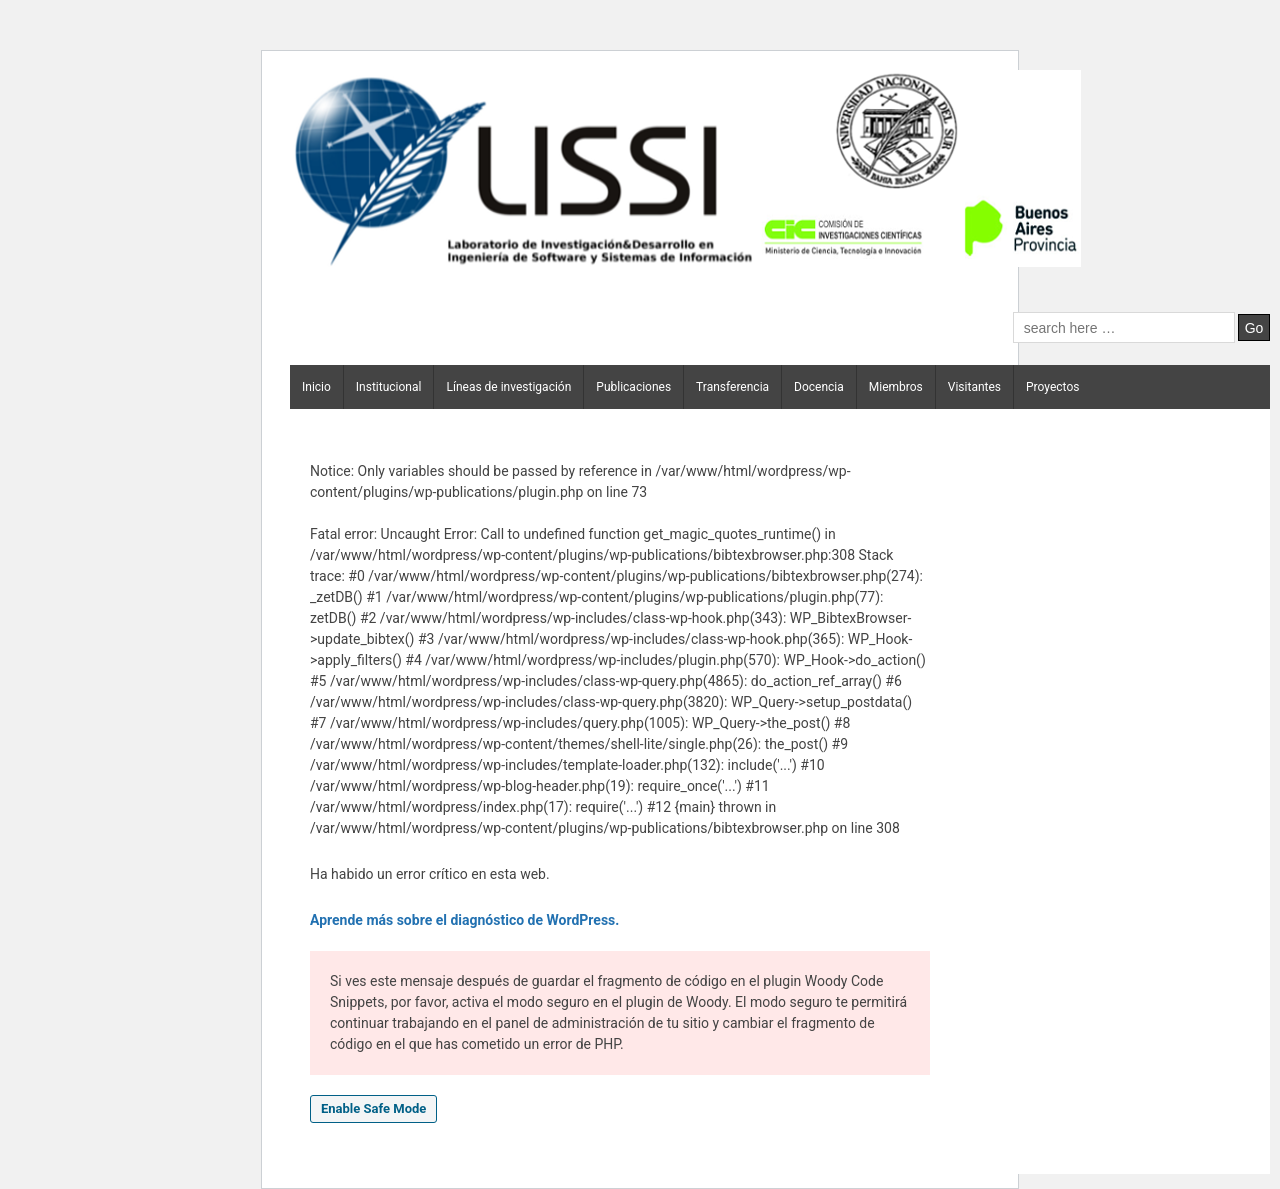  What do you see at coordinates (633, 387) in the screenshot?
I see `Publicaciones` at bounding box center [633, 387].